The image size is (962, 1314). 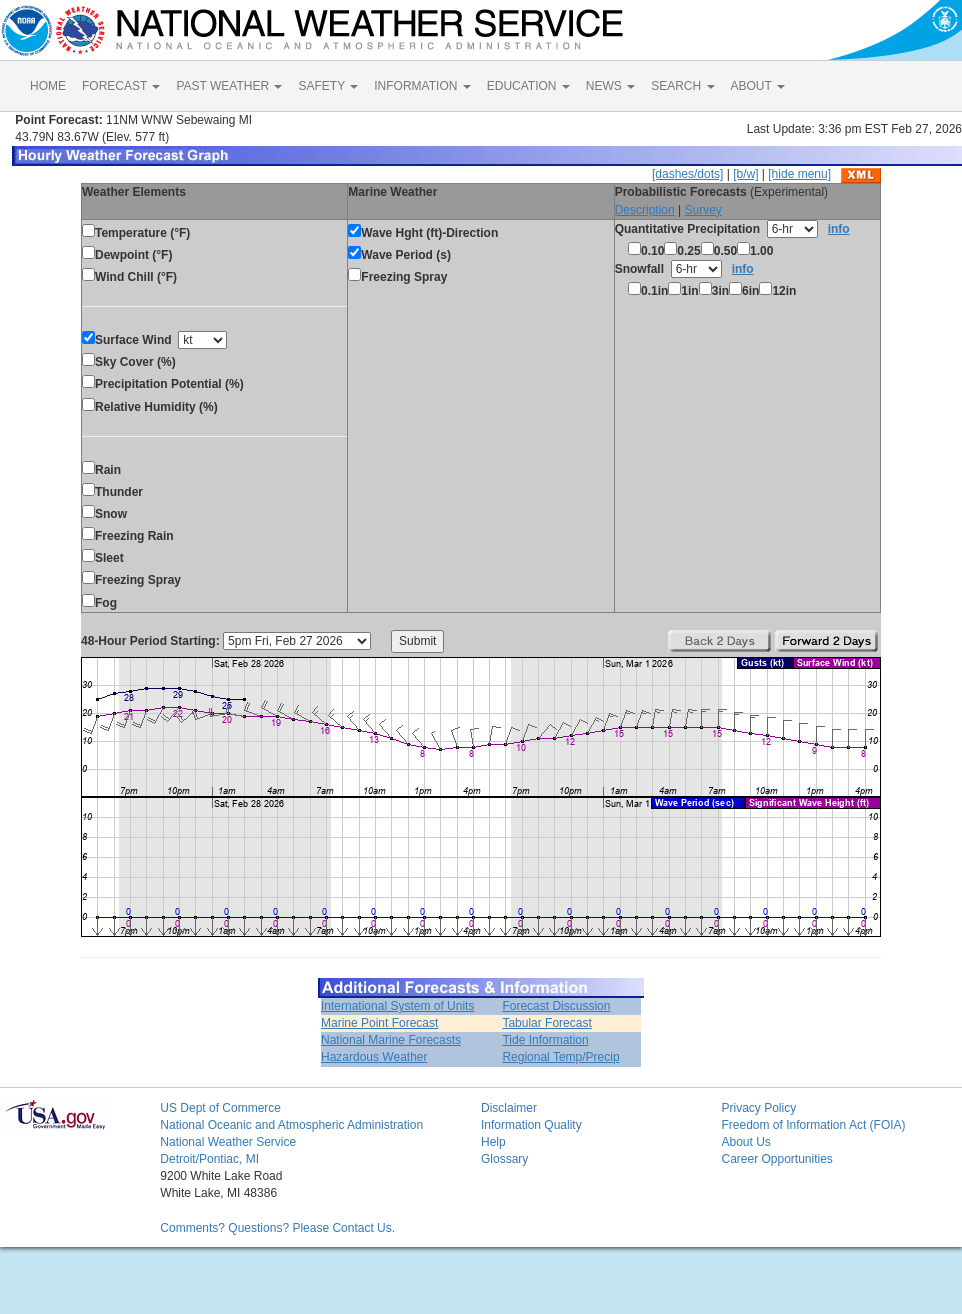 What do you see at coordinates (799, 174) in the screenshot?
I see `[hide menu]` at bounding box center [799, 174].